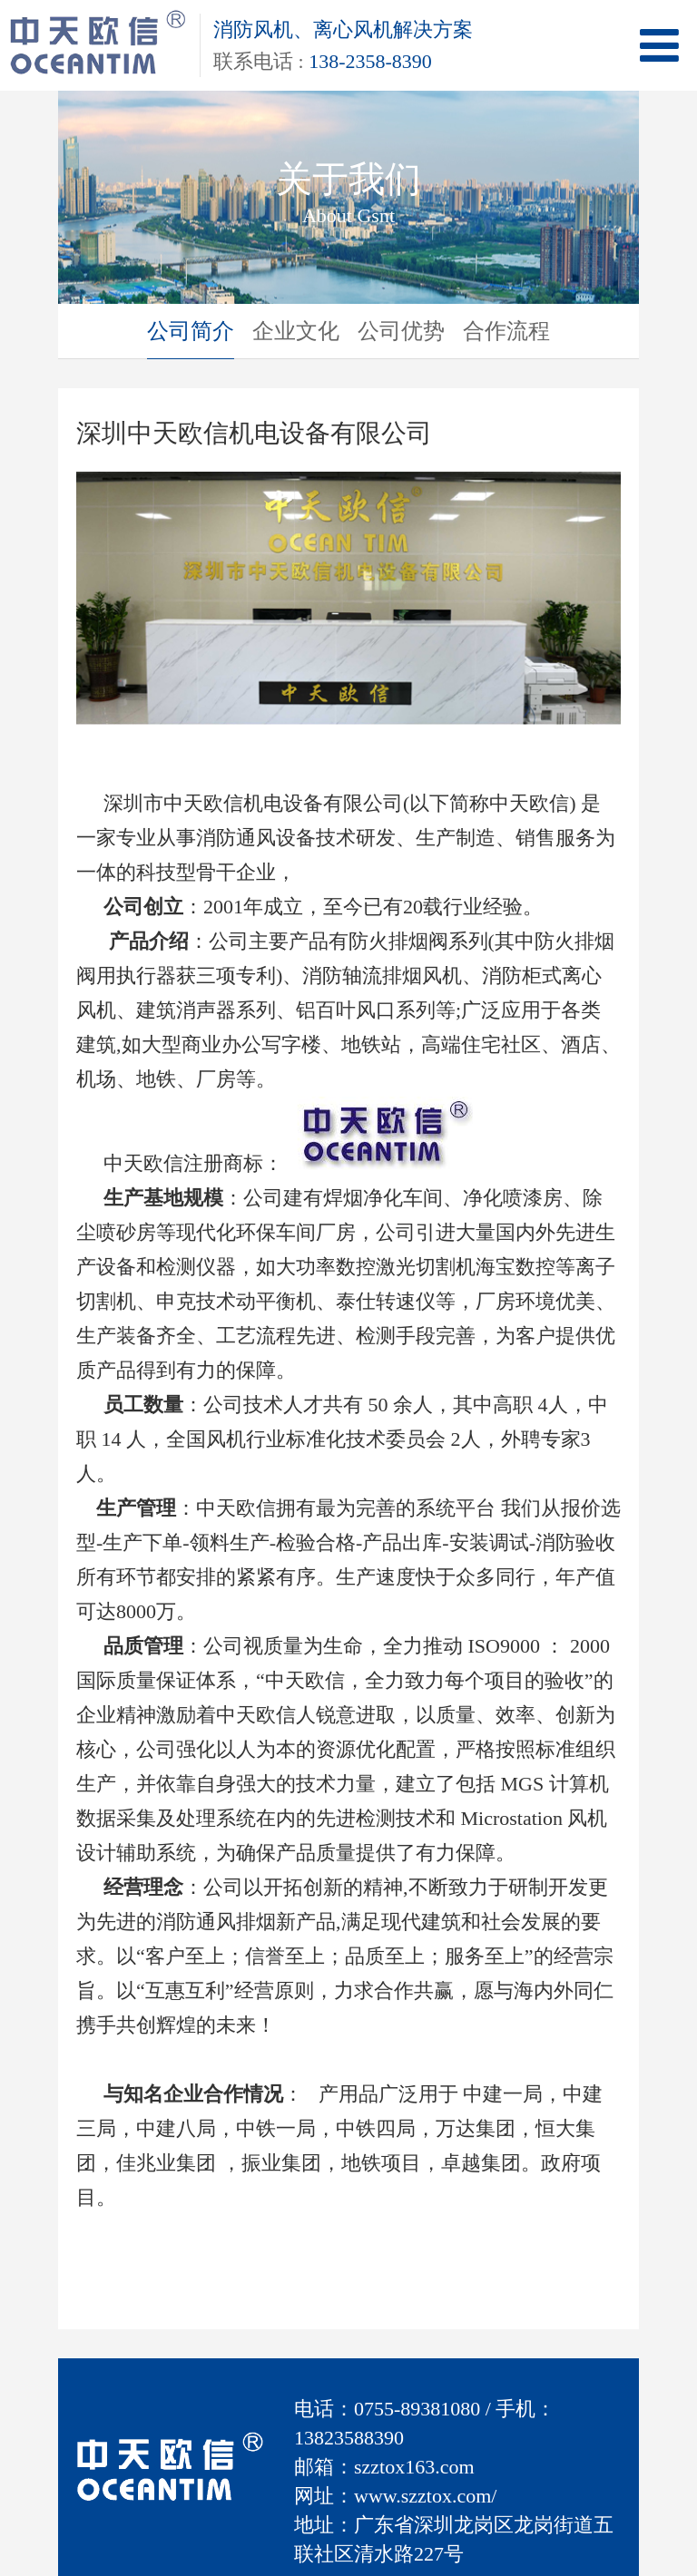  Describe the element at coordinates (295, 331) in the screenshot. I see `企业文化` at that location.